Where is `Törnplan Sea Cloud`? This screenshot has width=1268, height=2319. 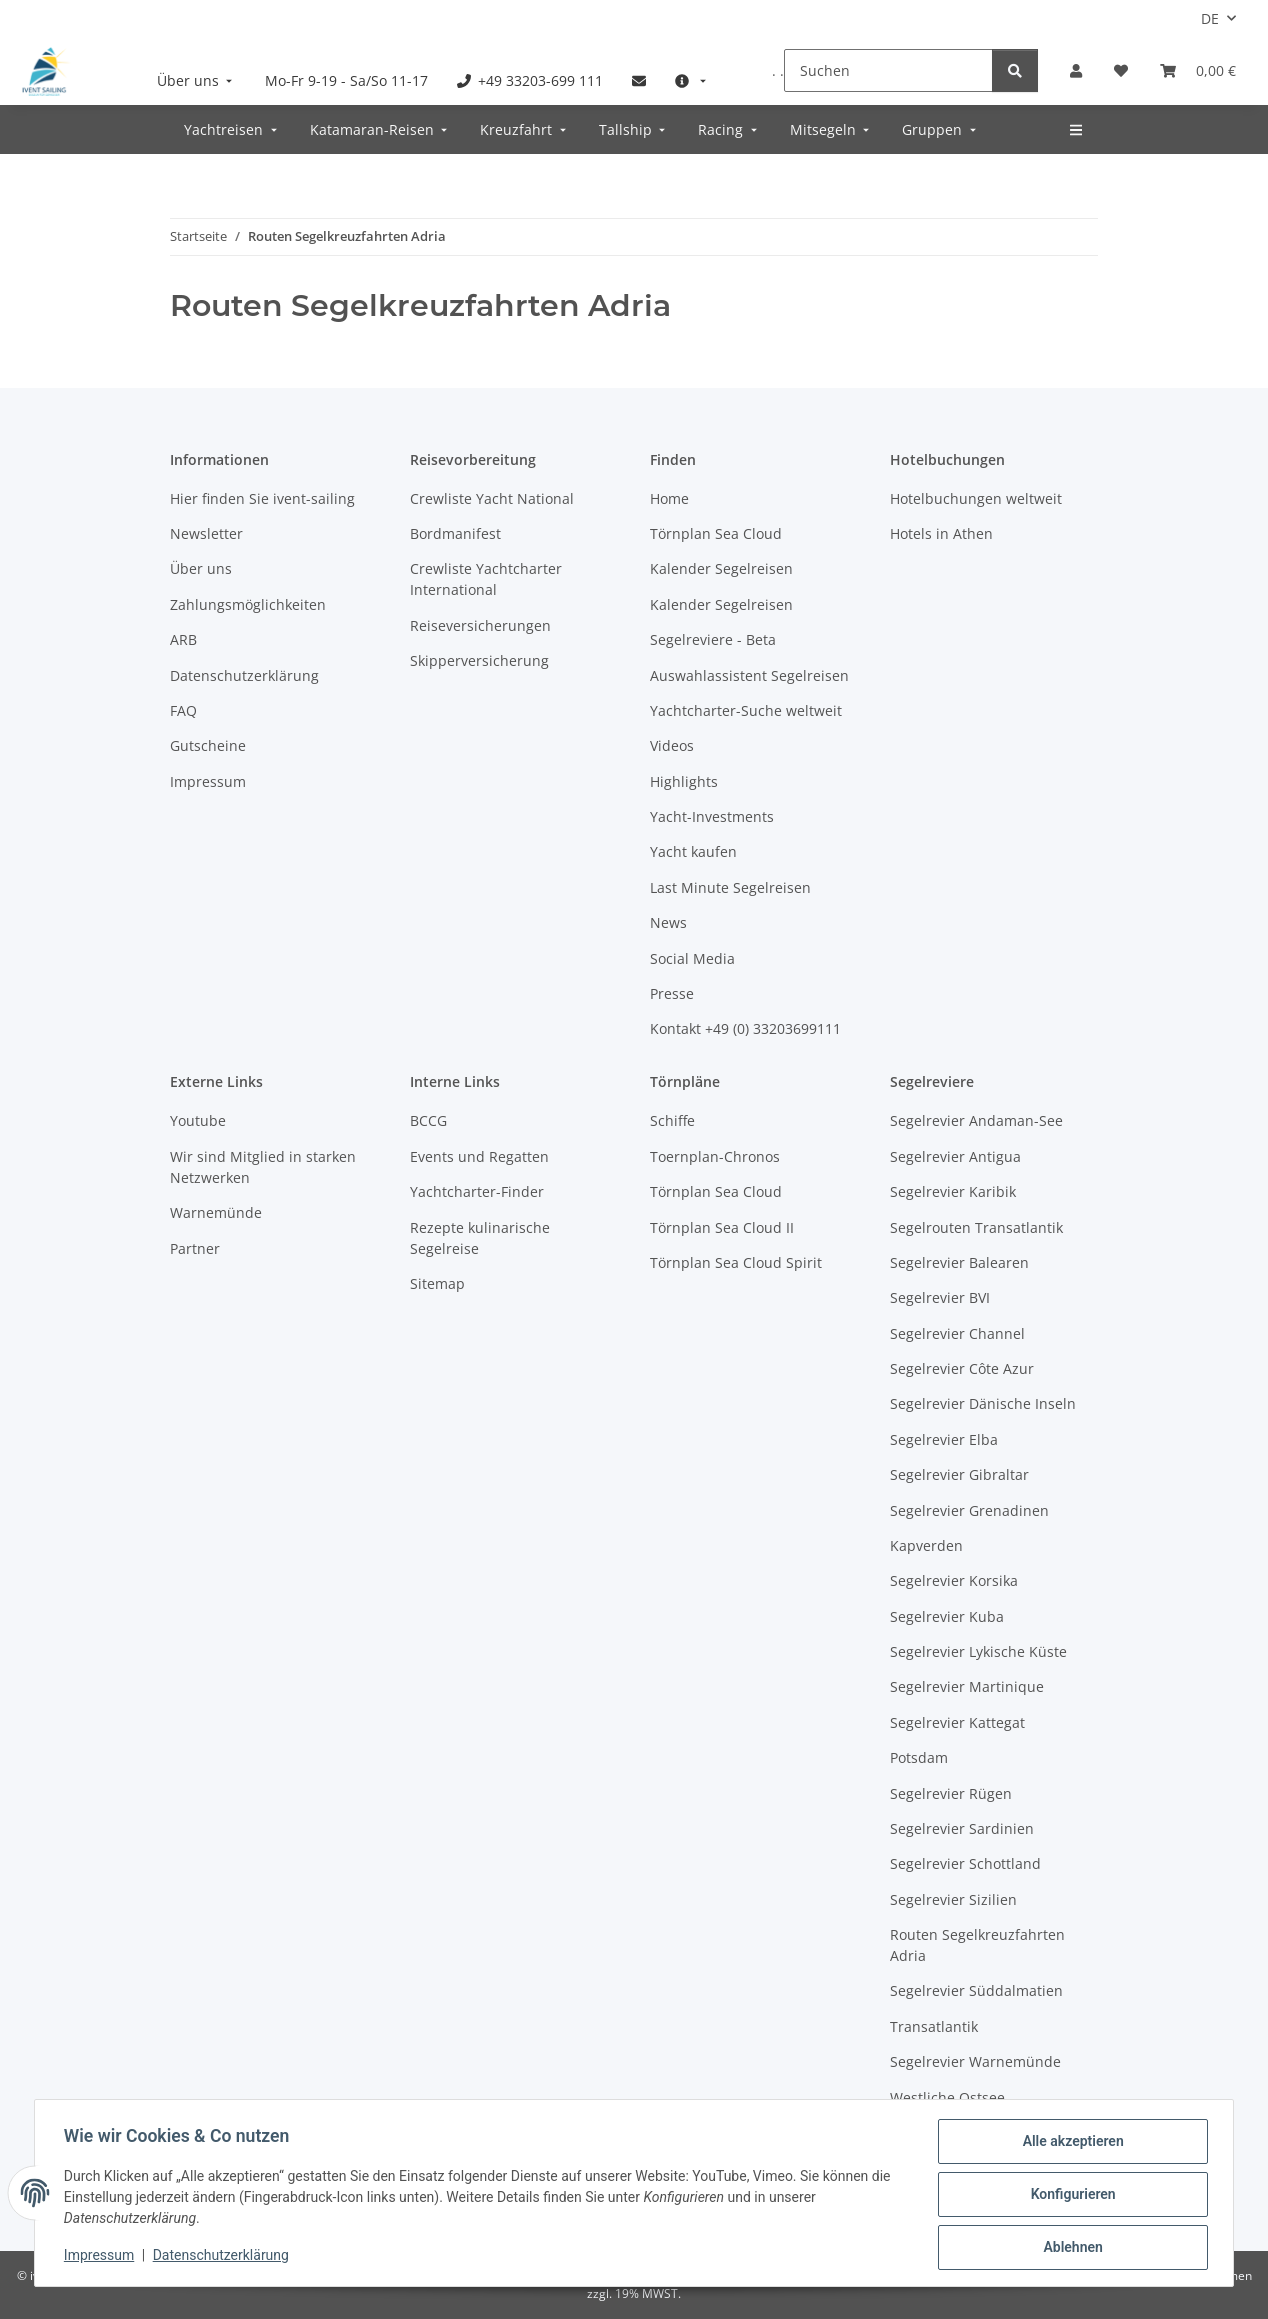 Törnplan Sea Cloud is located at coordinates (716, 533).